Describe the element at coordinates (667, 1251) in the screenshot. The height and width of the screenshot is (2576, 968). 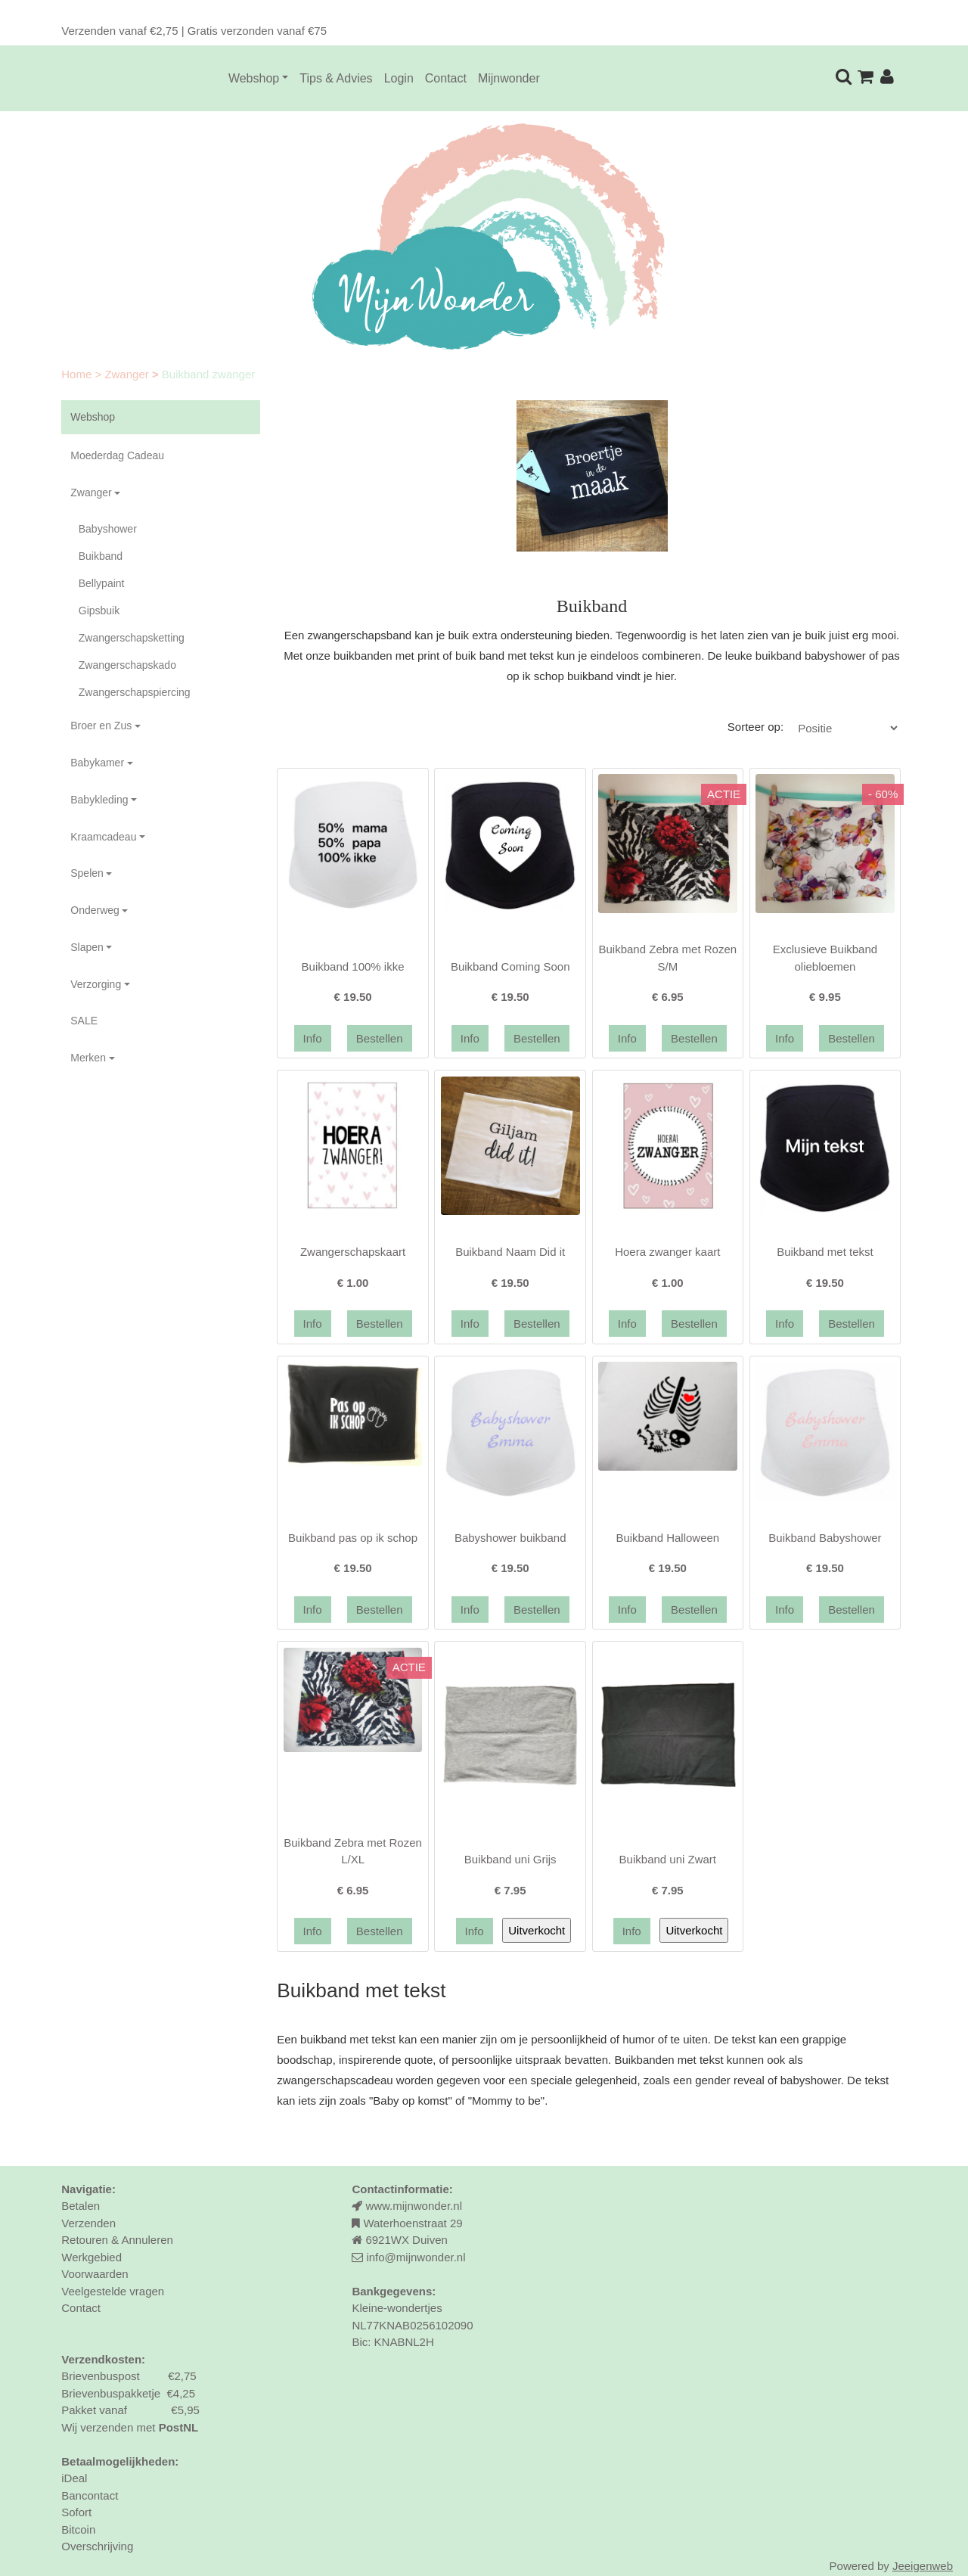
I see `Hoera zwanger kaart` at that location.